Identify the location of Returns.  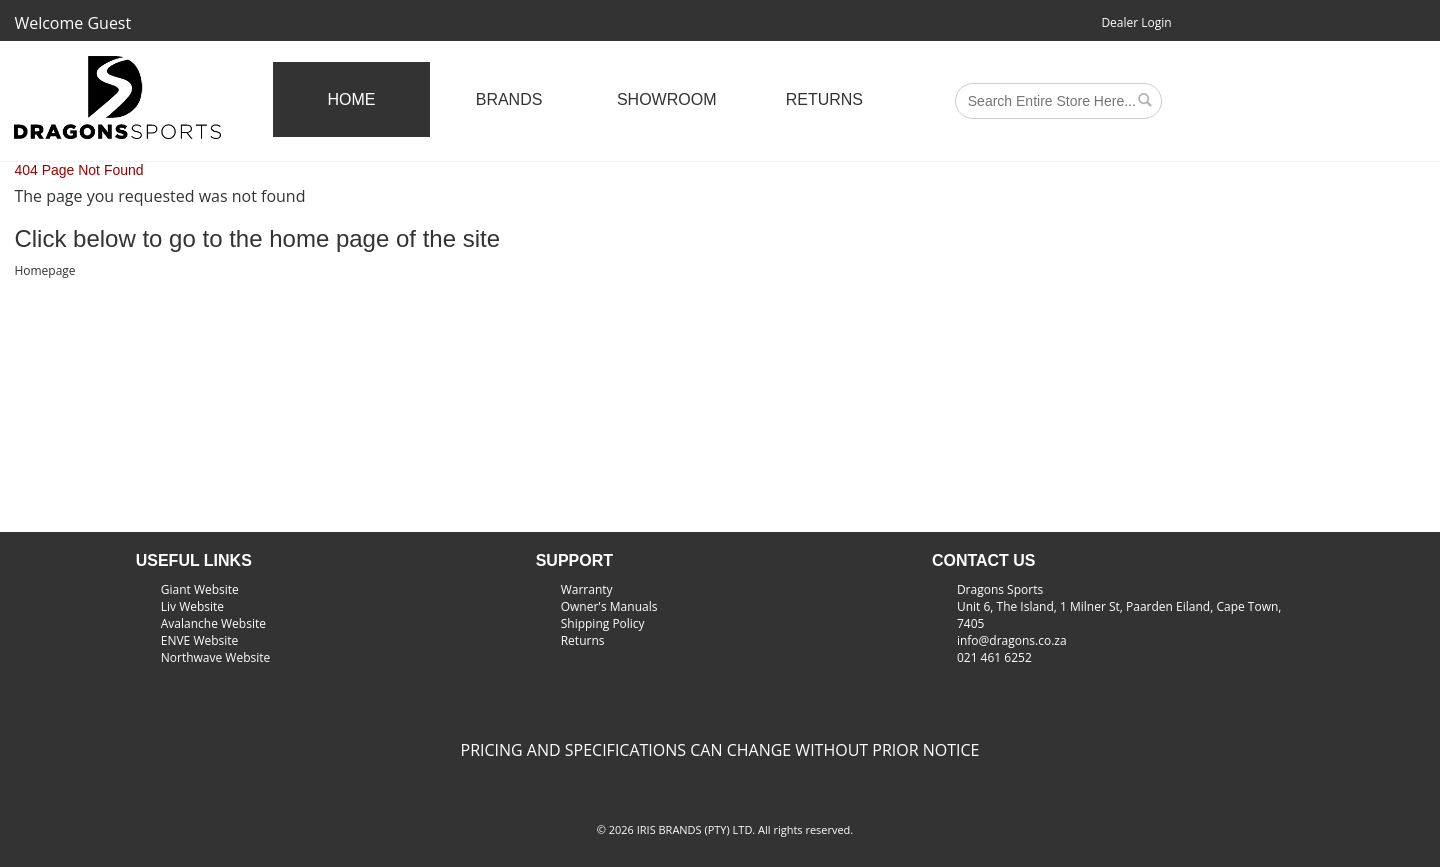
(583, 640).